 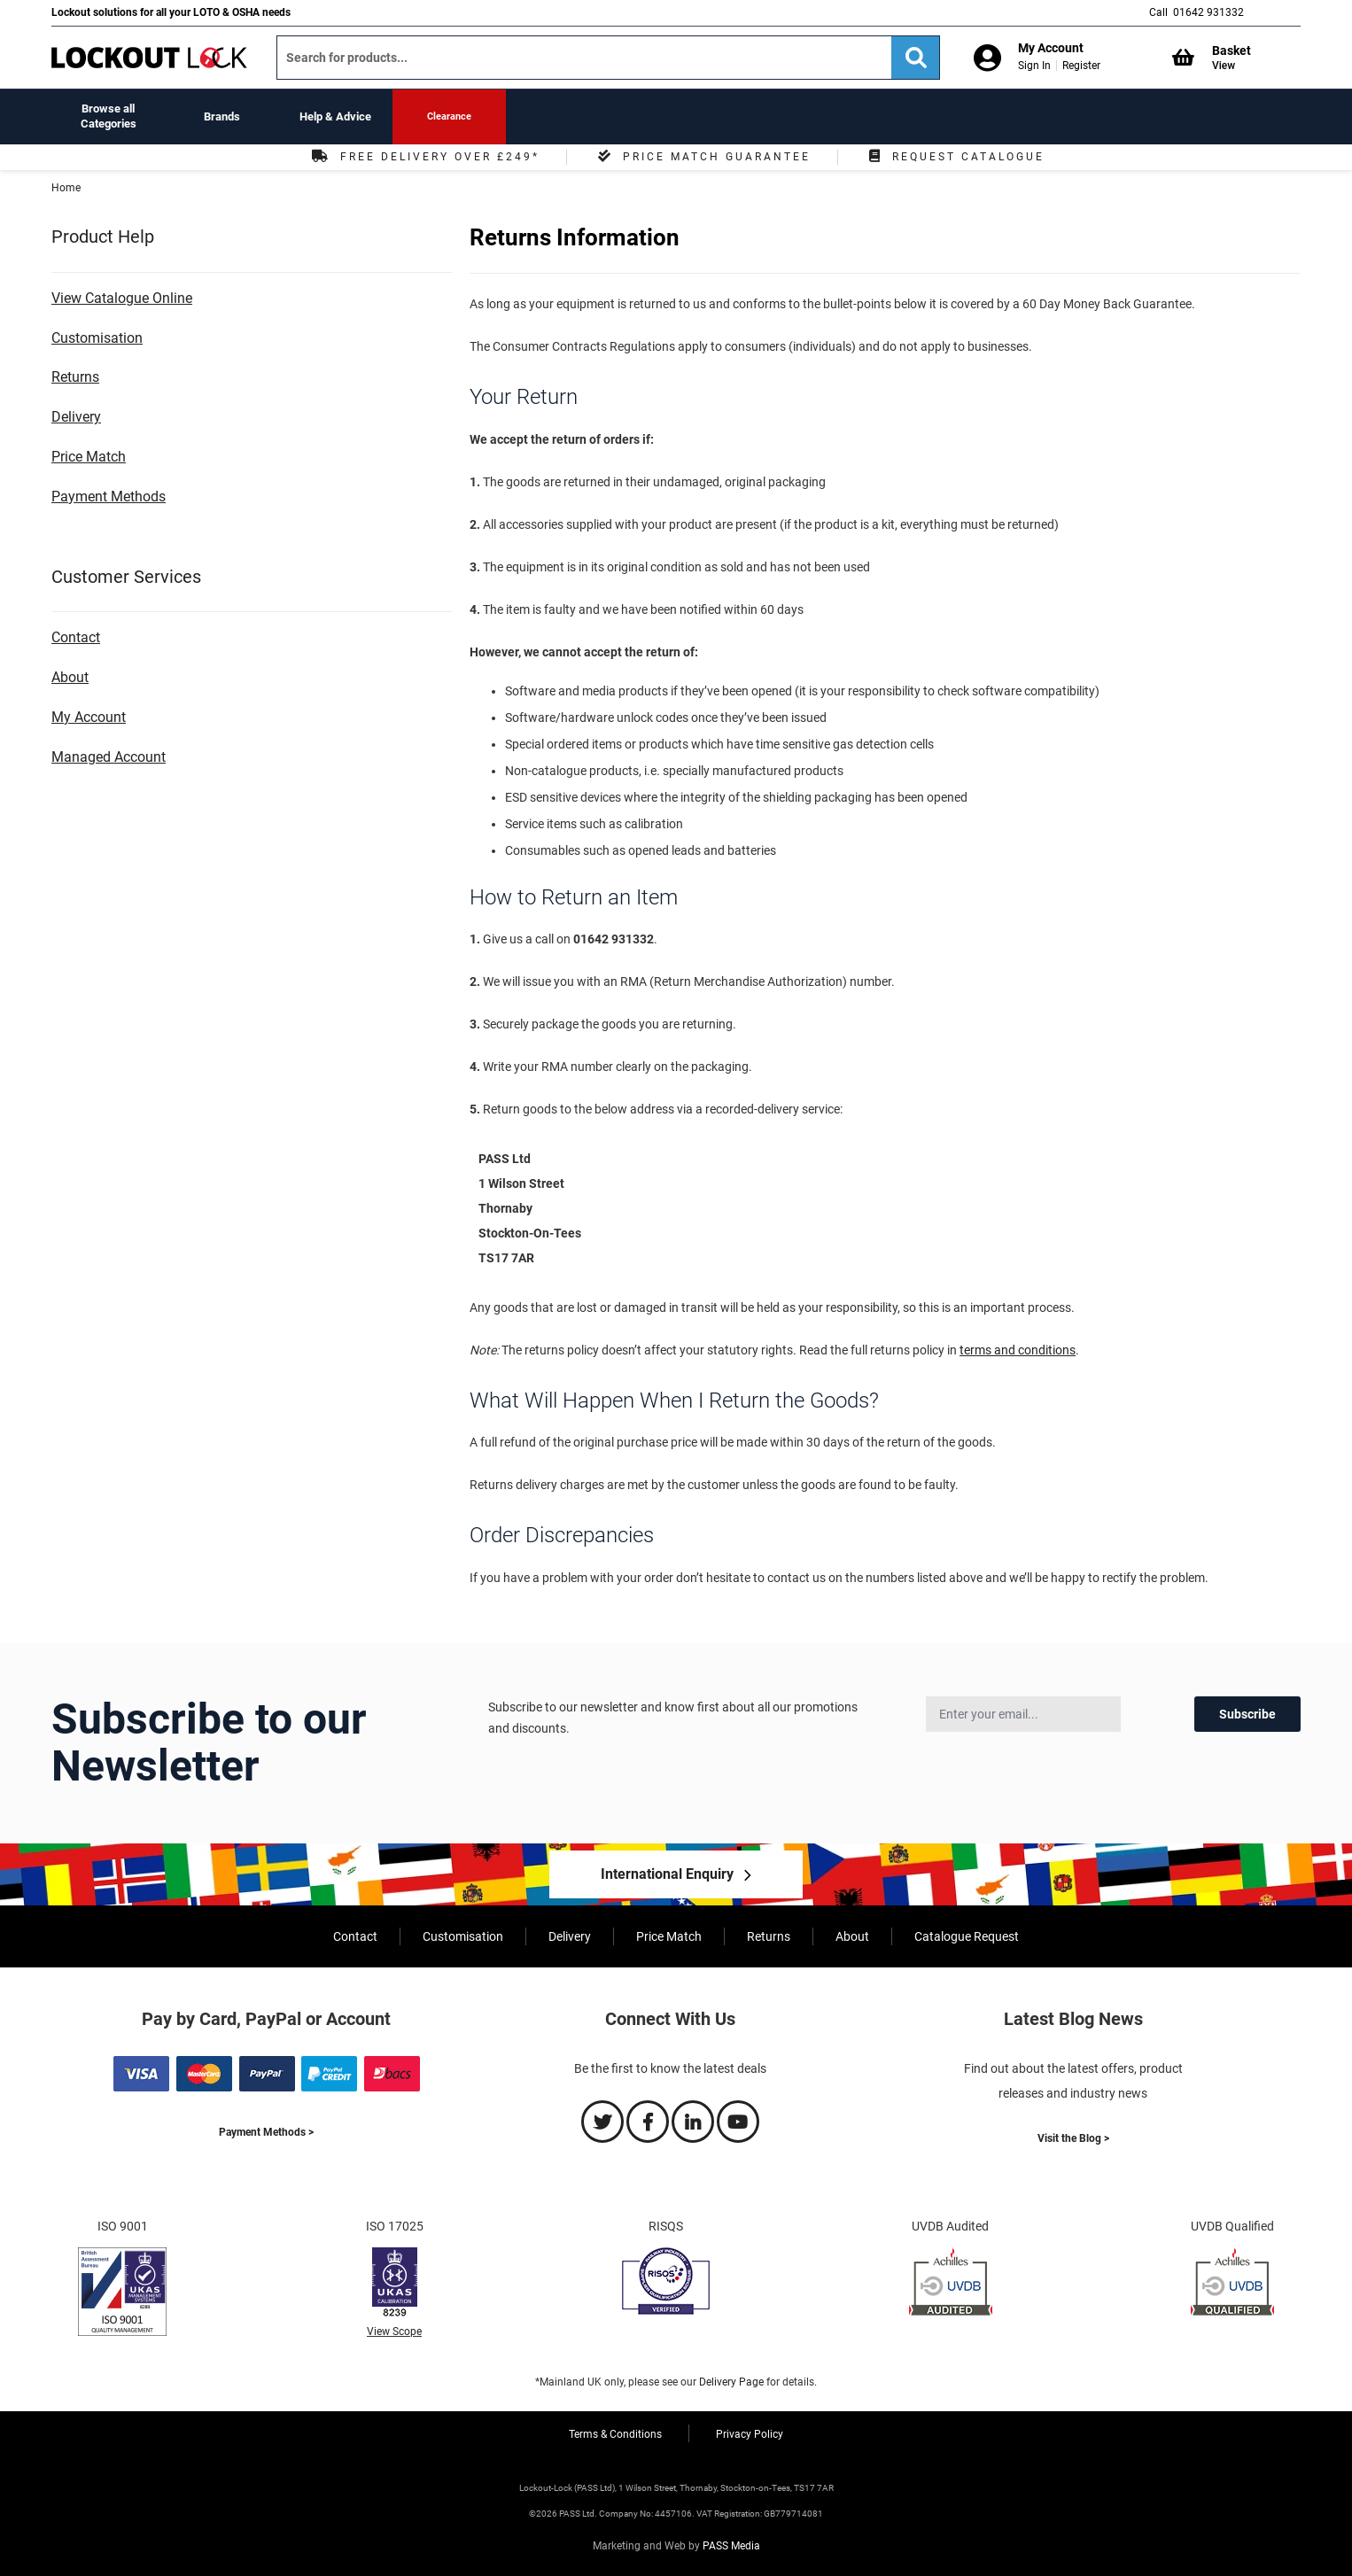 What do you see at coordinates (121, 298) in the screenshot?
I see `View Catalogue Online` at bounding box center [121, 298].